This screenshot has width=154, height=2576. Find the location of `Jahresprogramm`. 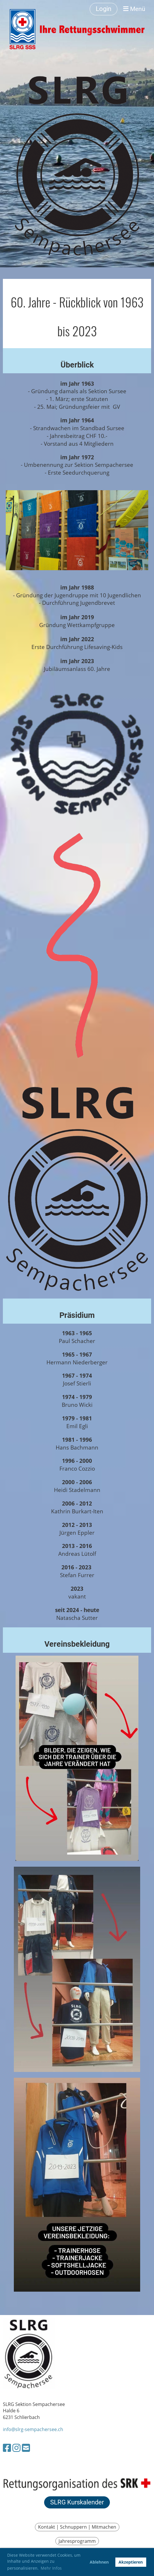

Jahresprogramm is located at coordinates (77, 2541).